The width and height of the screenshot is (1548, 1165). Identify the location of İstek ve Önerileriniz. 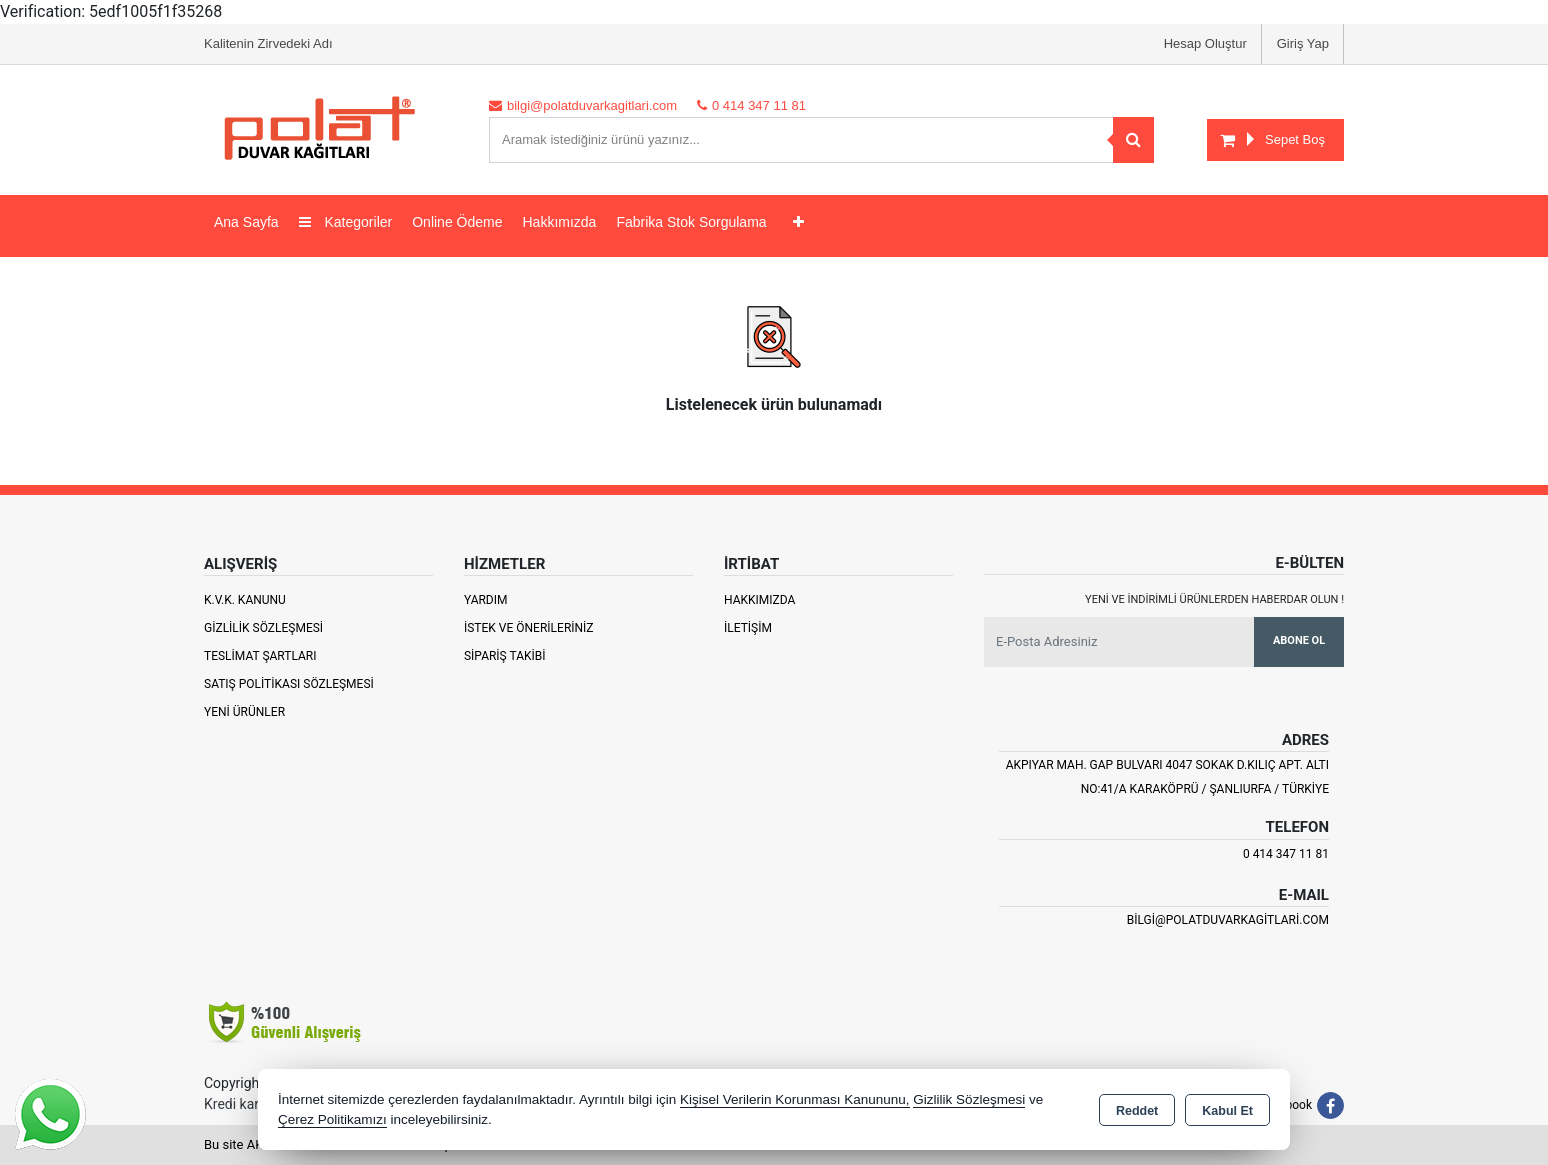
(529, 628).